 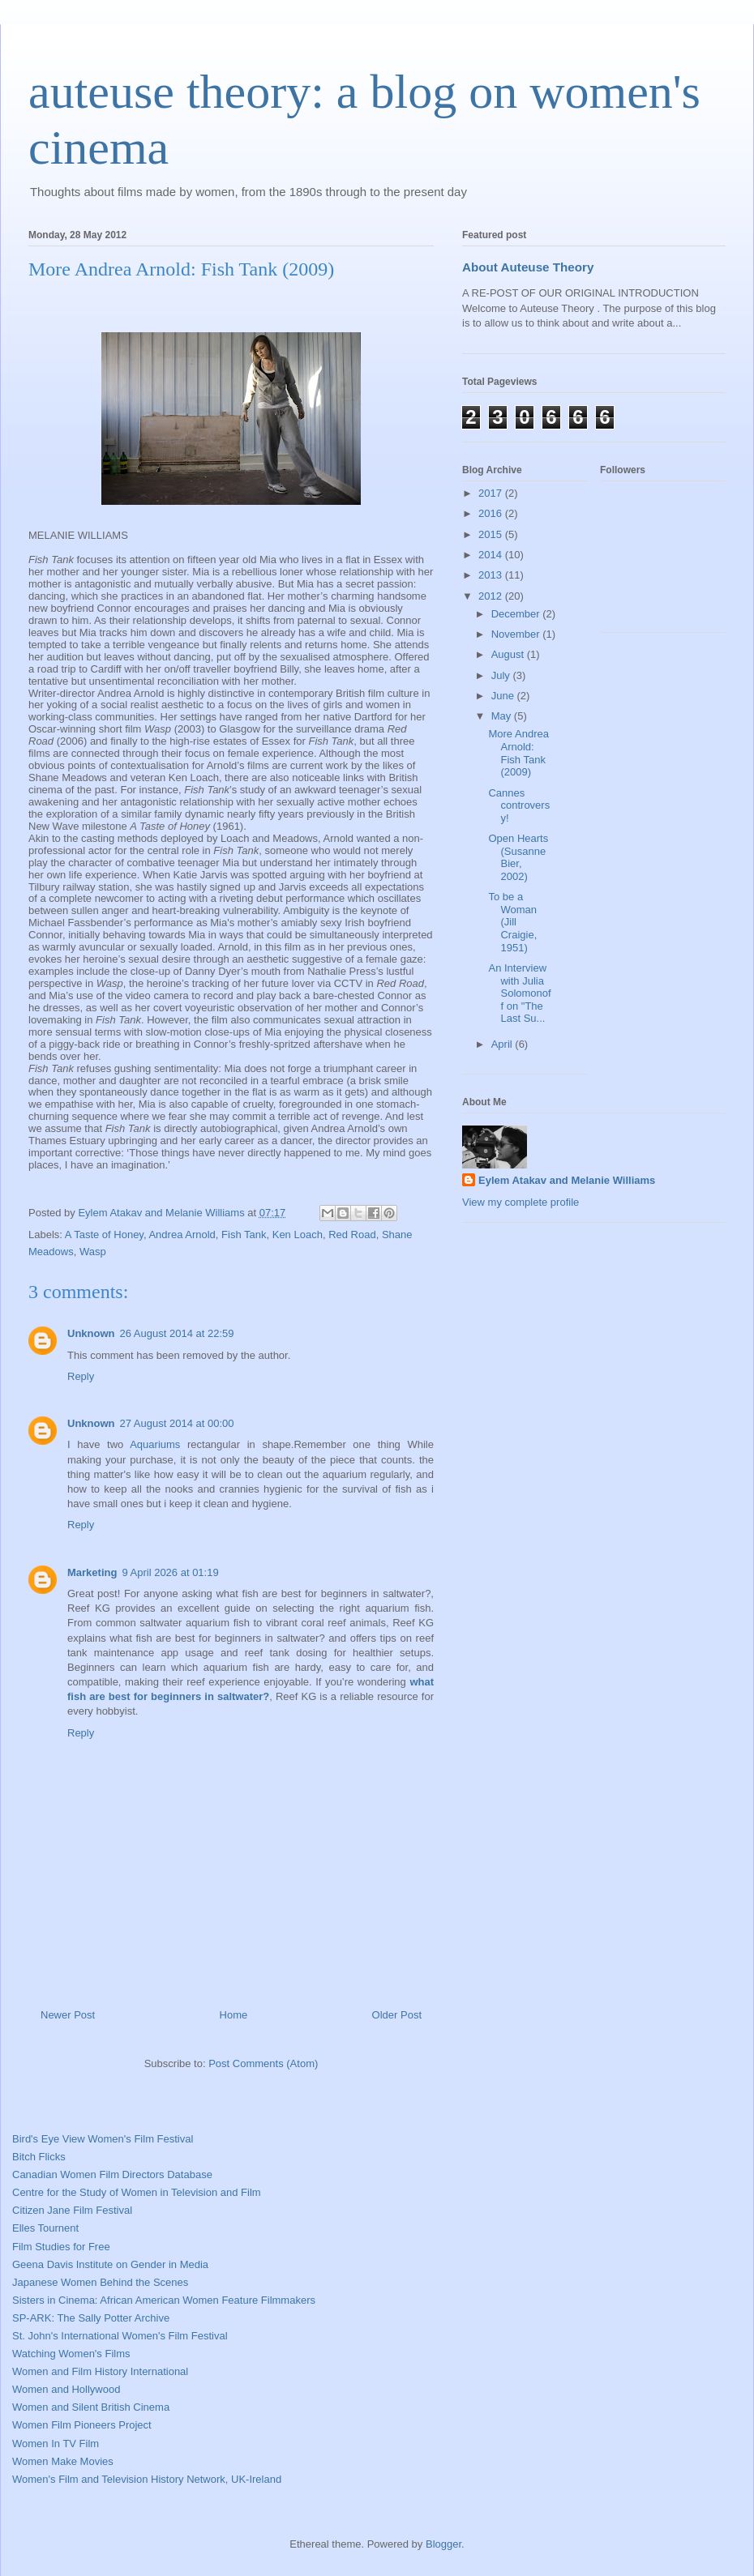 What do you see at coordinates (68, 2015) in the screenshot?
I see `Newer Post` at bounding box center [68, 2015].